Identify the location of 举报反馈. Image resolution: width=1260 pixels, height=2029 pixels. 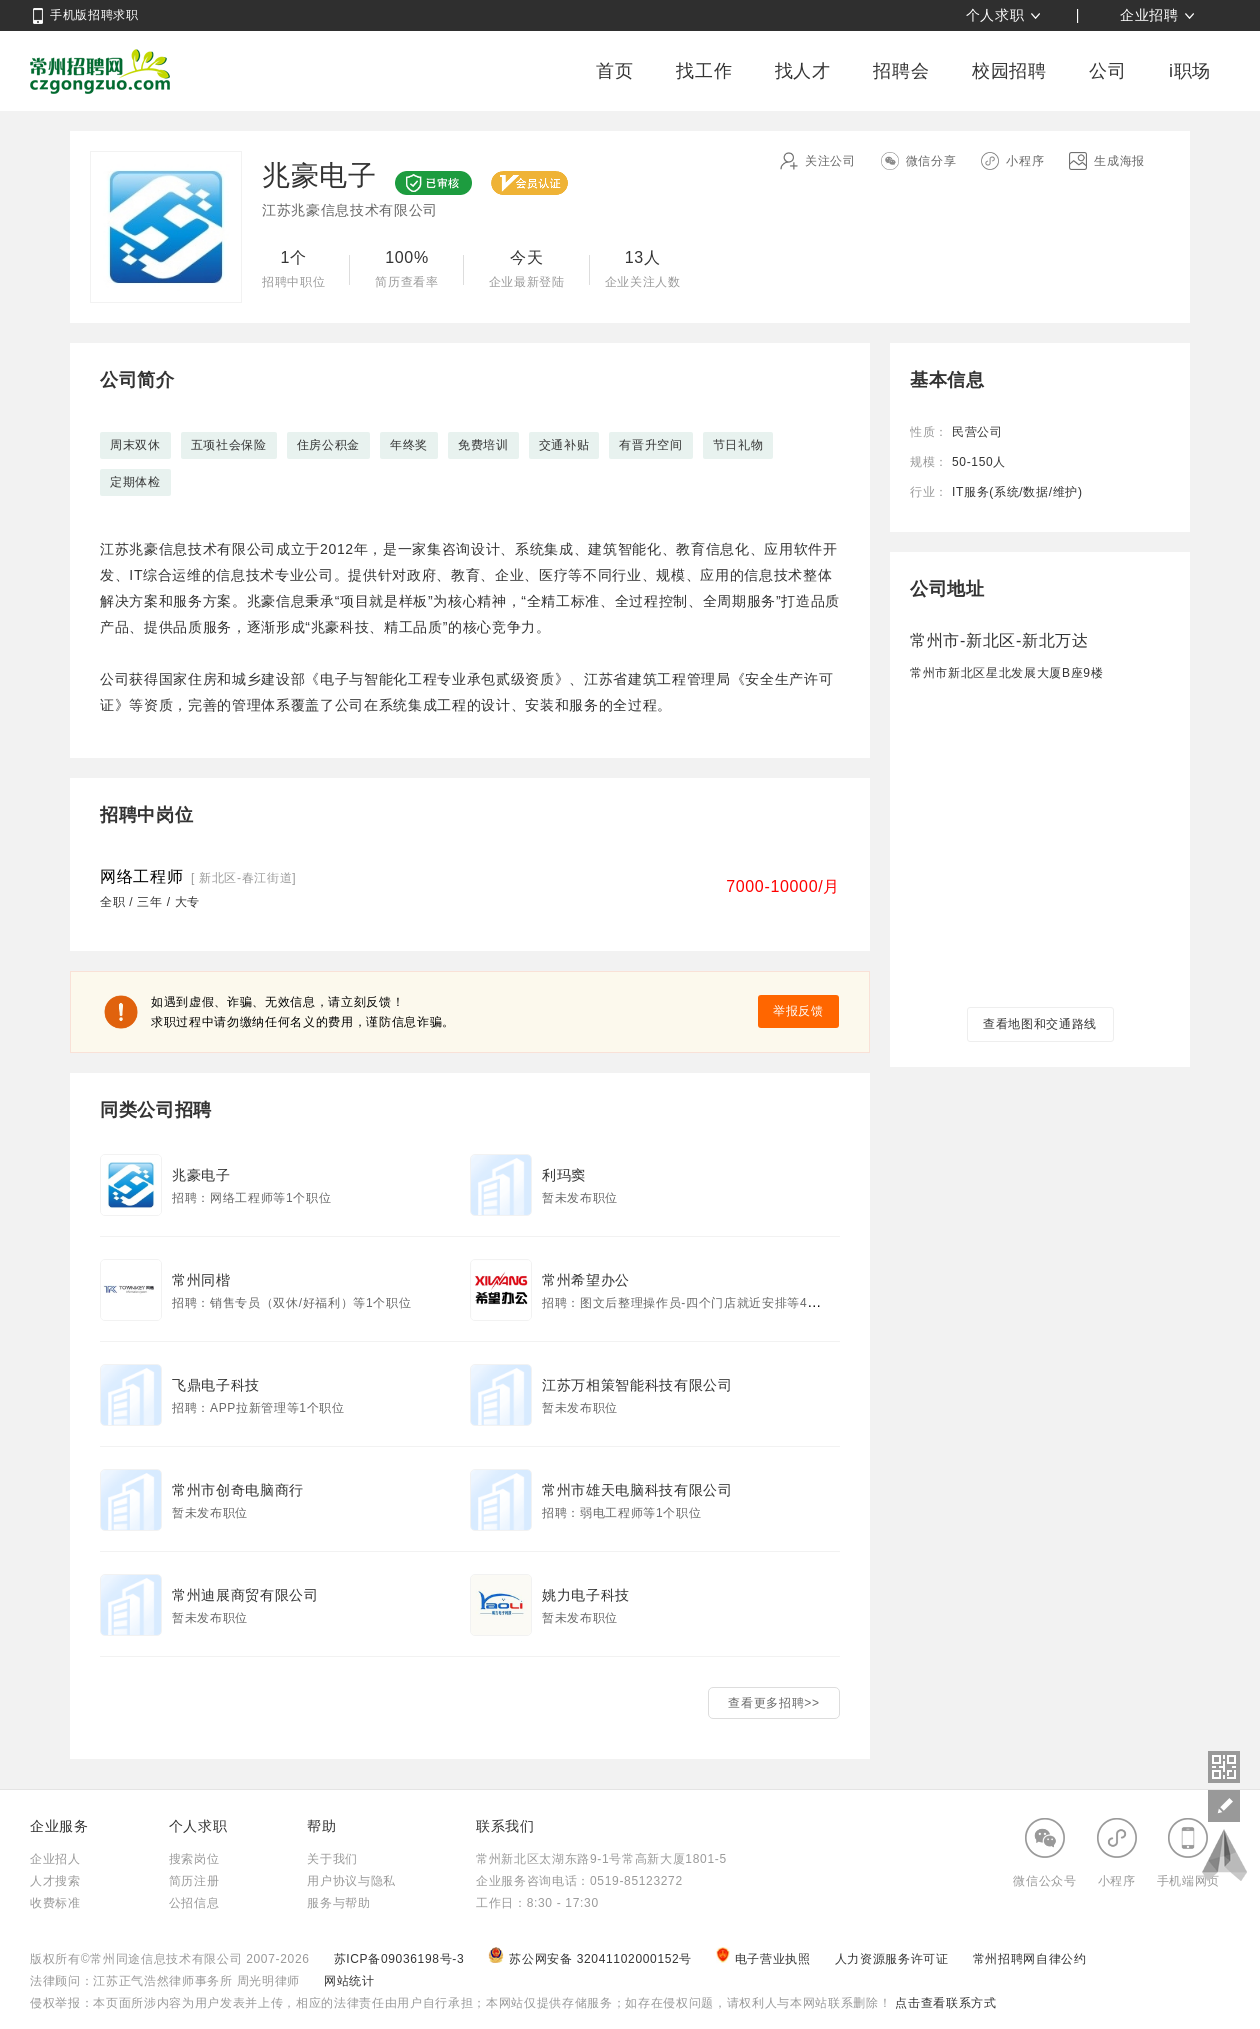
(798, 1011).